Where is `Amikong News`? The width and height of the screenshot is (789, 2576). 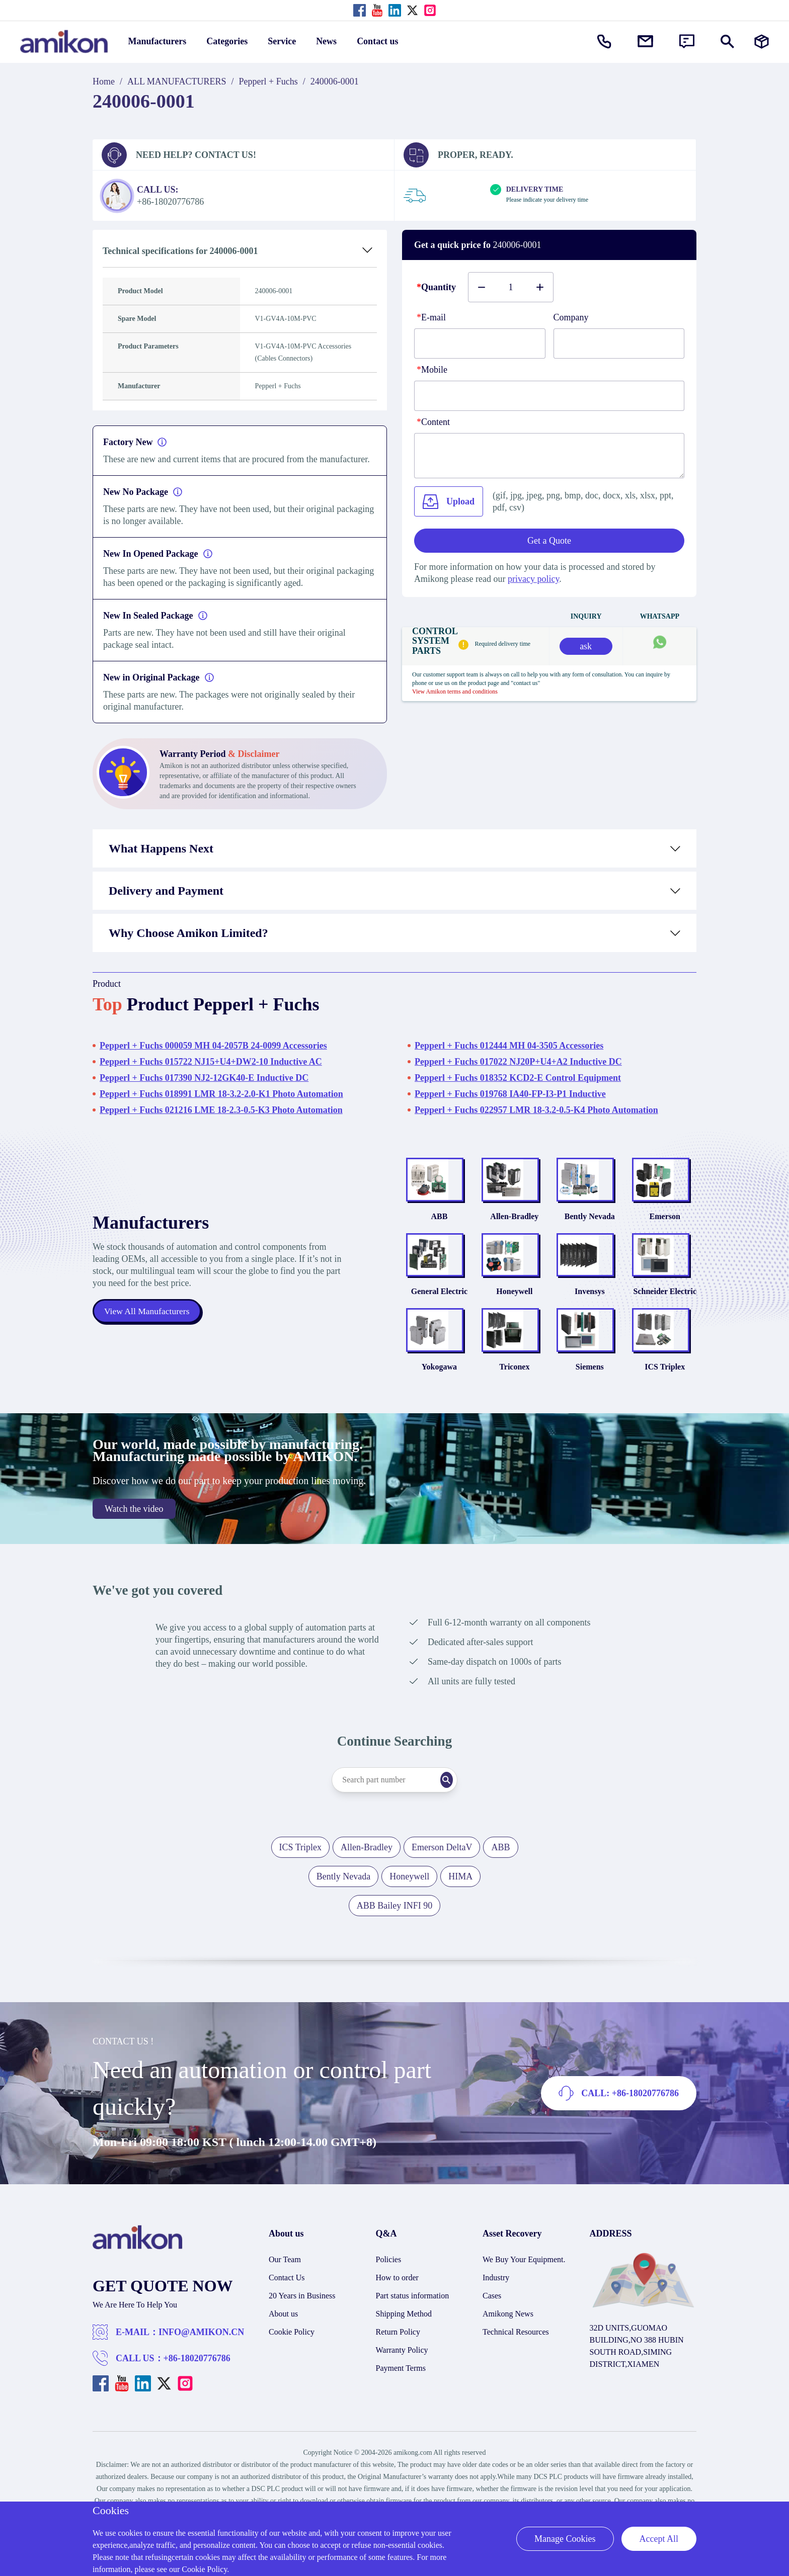
Amikong News is located at coordinates (508, 2350).